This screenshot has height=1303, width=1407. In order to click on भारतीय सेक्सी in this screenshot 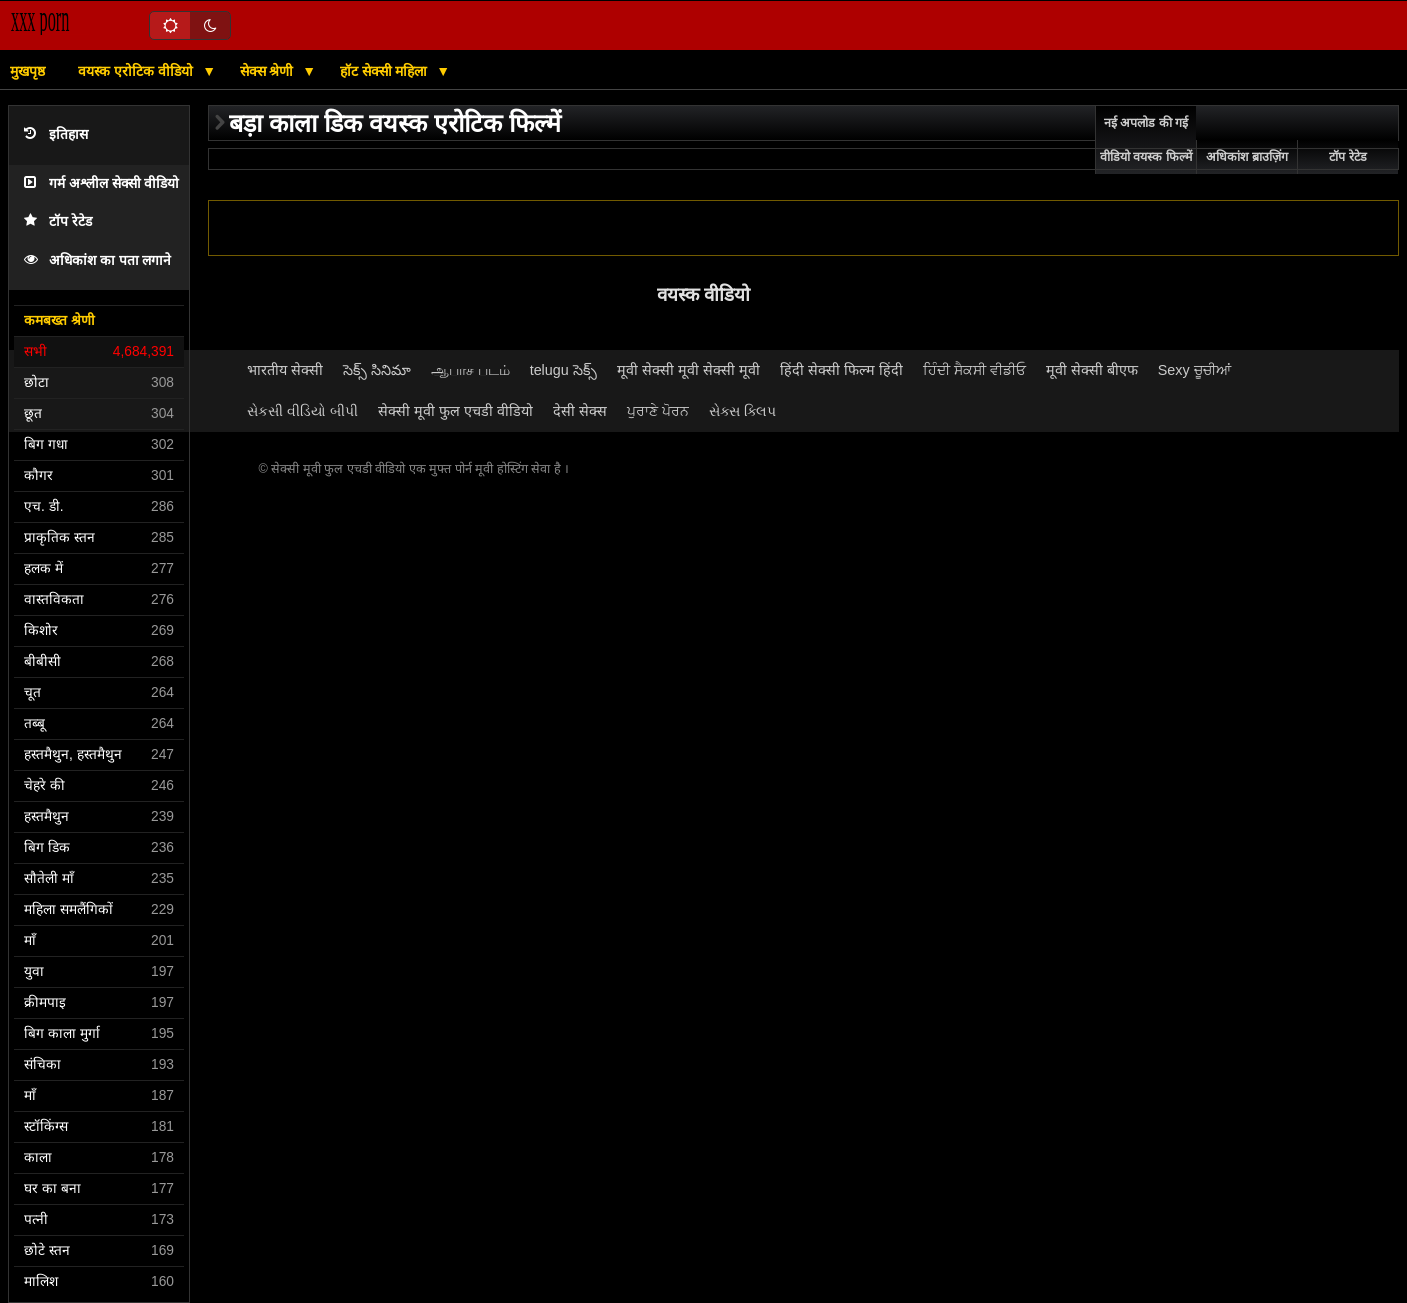, I will do `click(285, 370)`.